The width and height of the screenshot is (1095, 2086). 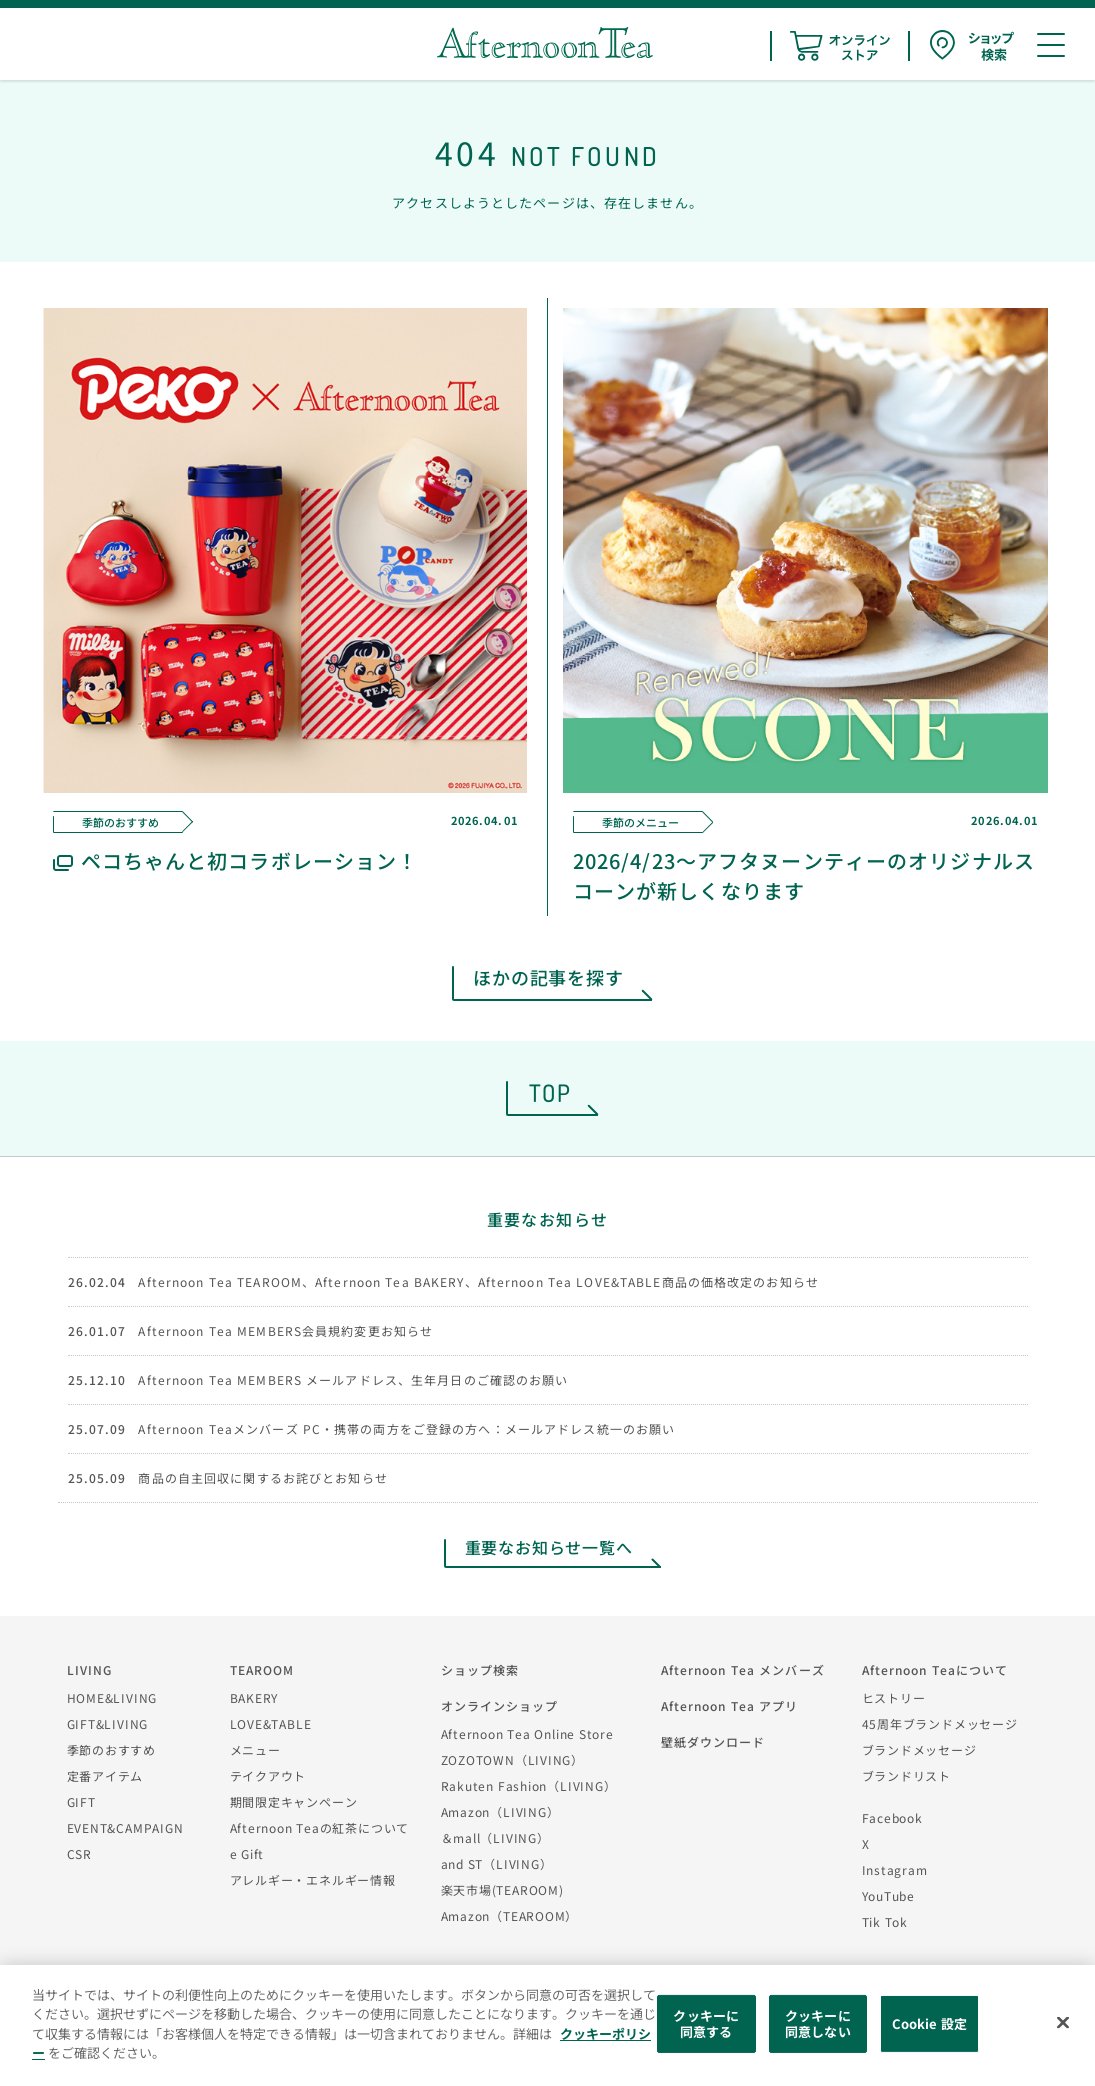 I want to click on ショップ検索, so click(x=480, y=1669).